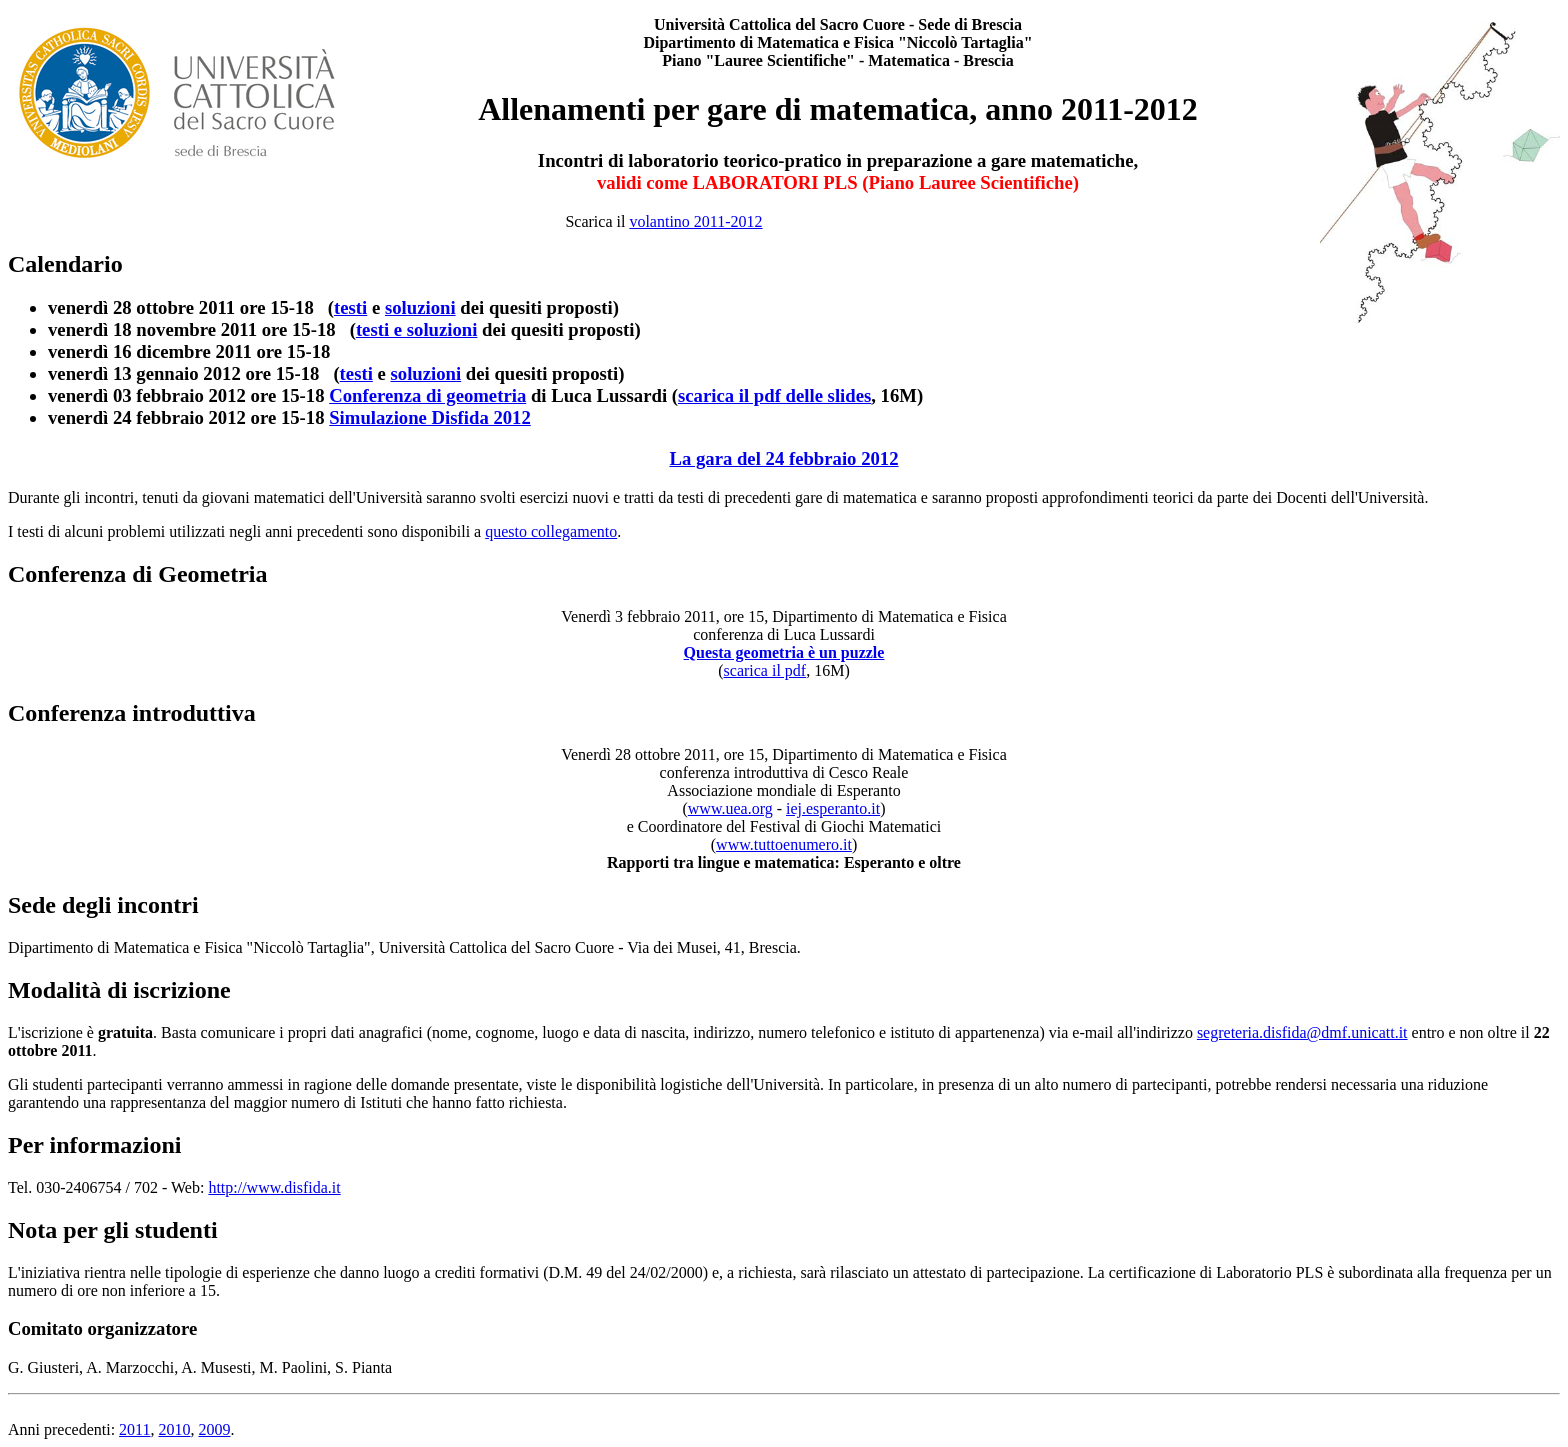 The image size is (1568, 1447). I want to click on Questa geometria è un puzzle, so click(784, 652).